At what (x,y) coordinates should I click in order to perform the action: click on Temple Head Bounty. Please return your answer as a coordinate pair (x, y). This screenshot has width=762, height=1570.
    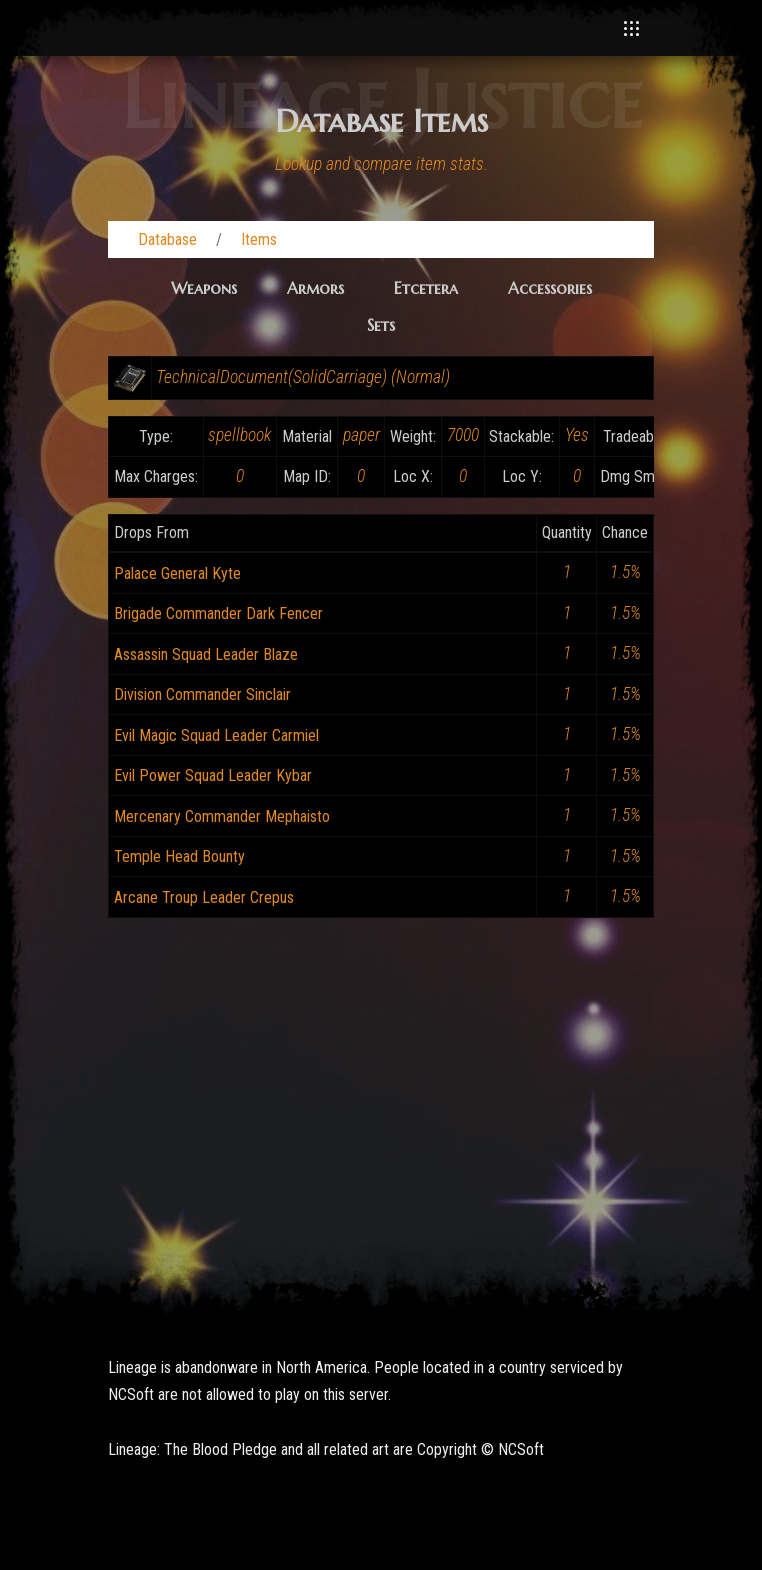
    Looking at the image, I should click on (179, 856).